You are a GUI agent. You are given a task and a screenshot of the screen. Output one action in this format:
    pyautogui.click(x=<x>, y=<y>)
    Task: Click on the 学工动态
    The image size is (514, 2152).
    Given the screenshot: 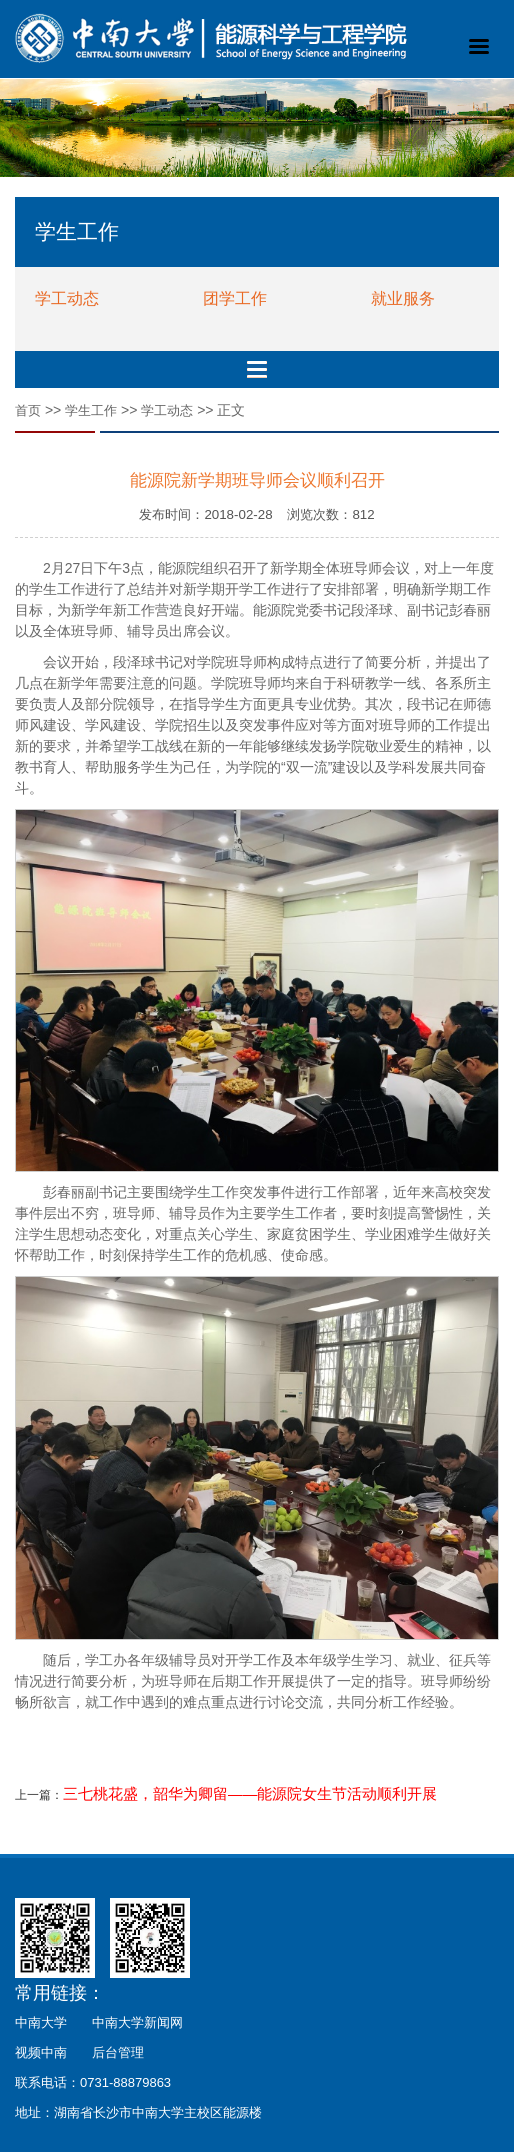 What is the action you would take?
    pyautogui.click(x=67, y=298)
    